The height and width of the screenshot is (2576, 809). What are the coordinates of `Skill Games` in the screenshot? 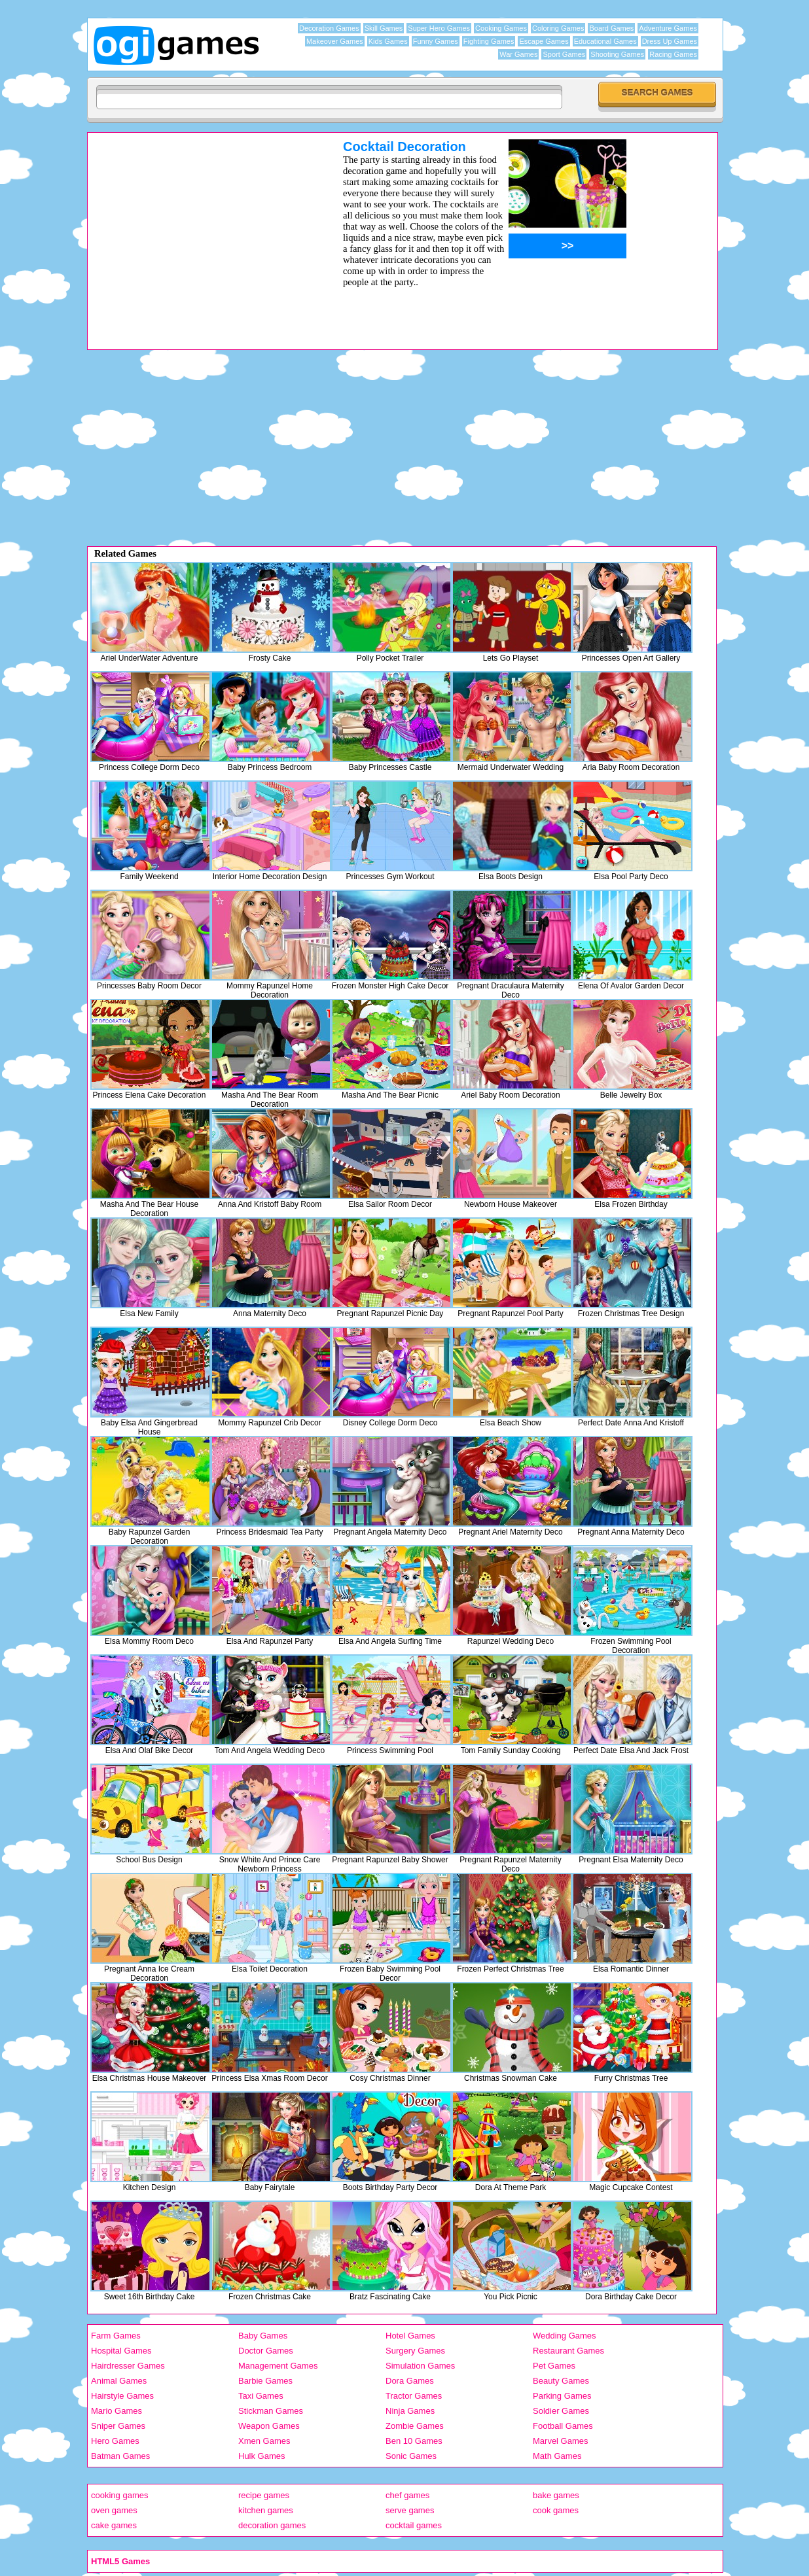 It's located at (384, 28).